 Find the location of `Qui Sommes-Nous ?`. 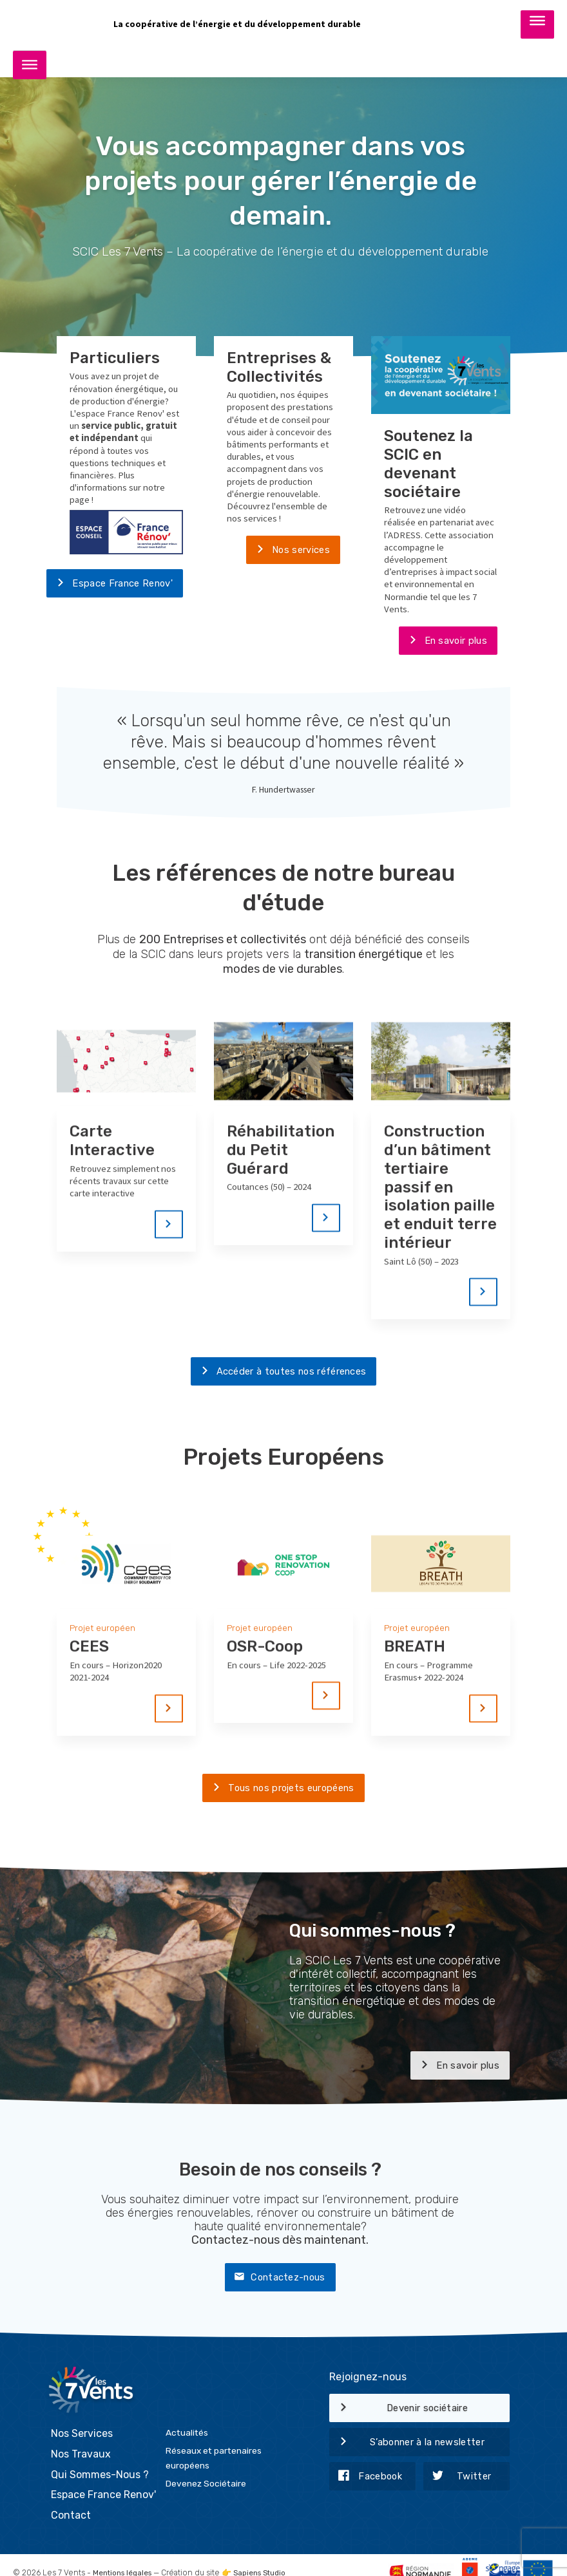

Qui Sommes-Nous ? is located at coordinates (100, 2460).